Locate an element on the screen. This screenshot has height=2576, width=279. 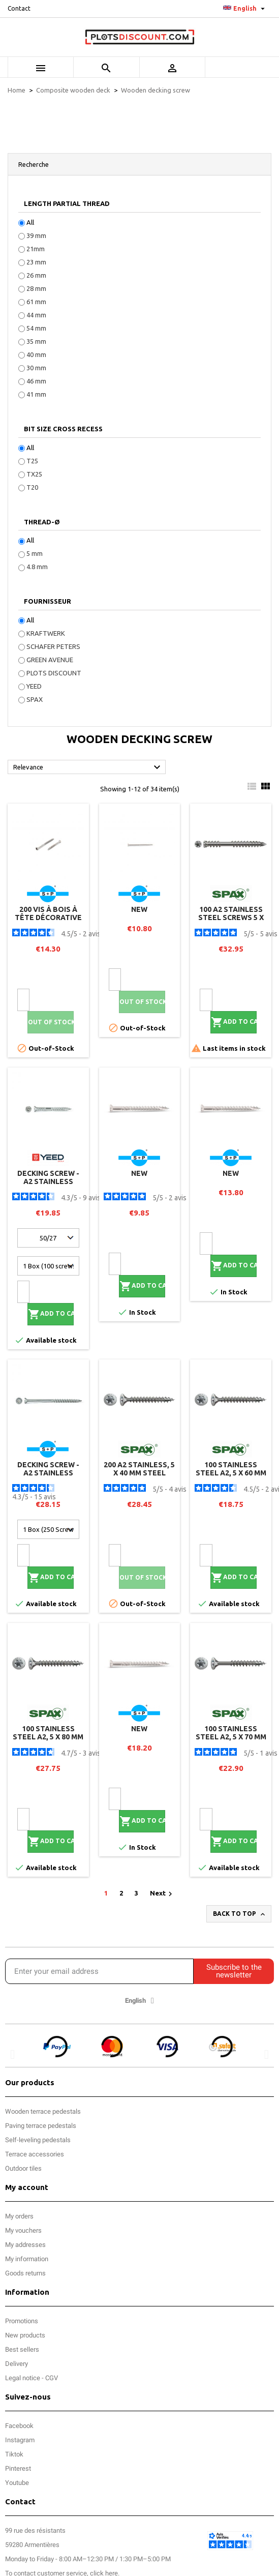
KRAFTWERK is located at coordinates (45, 633).